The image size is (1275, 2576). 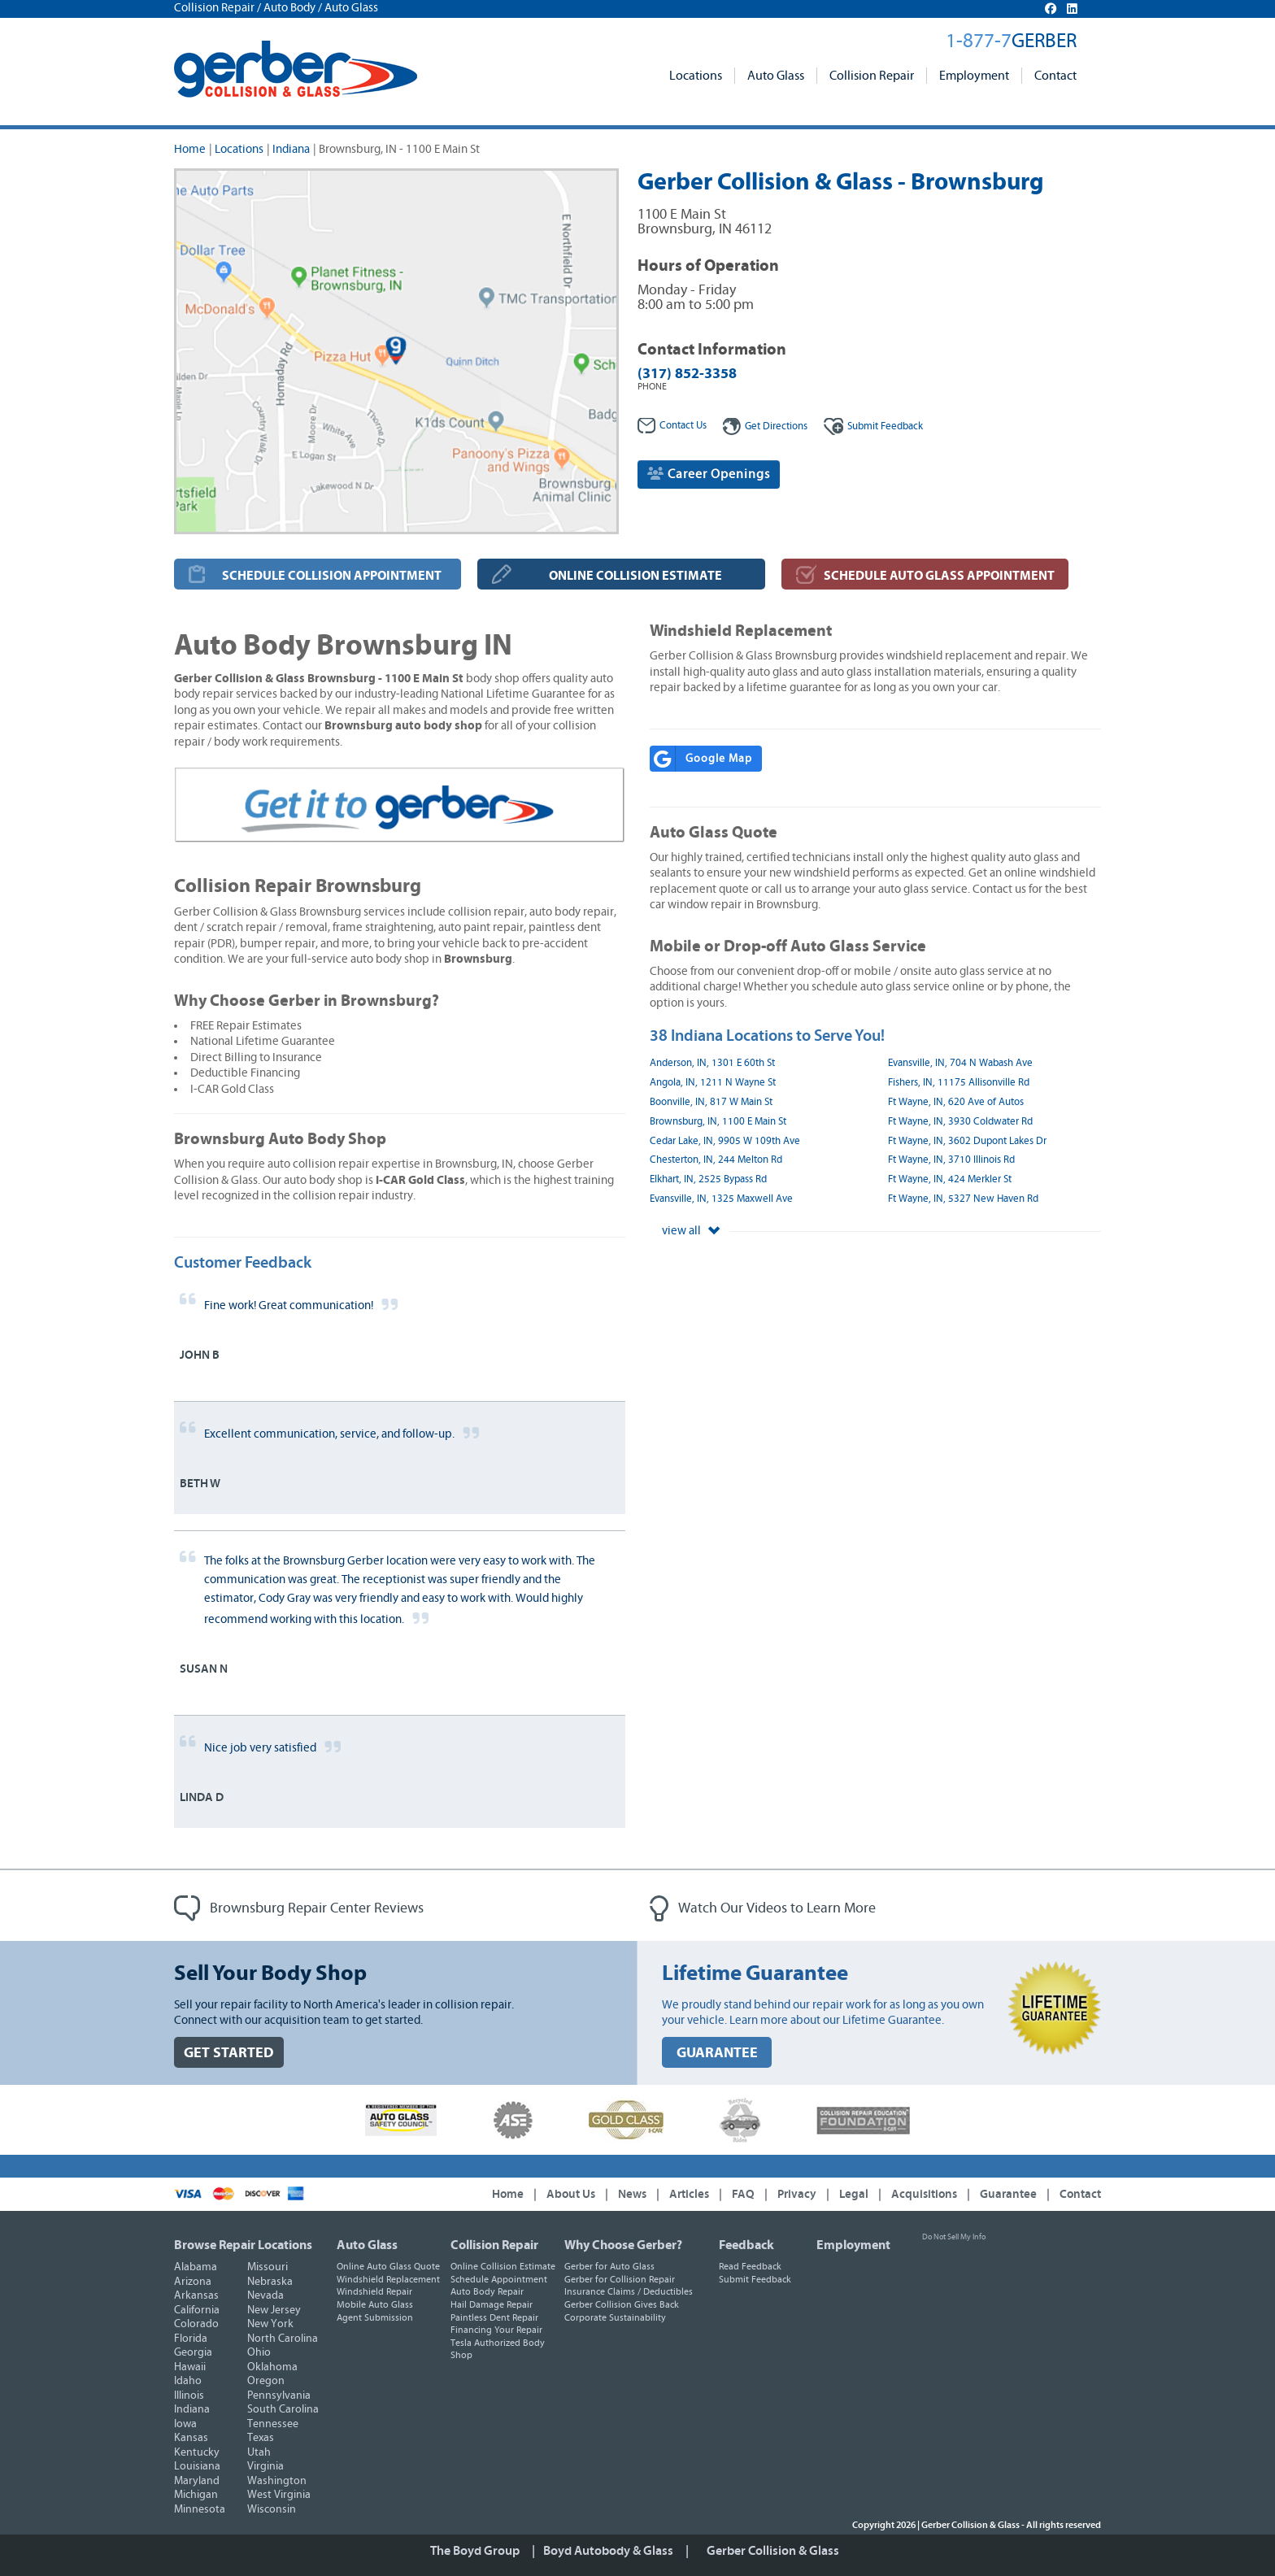 I want to click on Maryland, so click(x=197, y=2481).